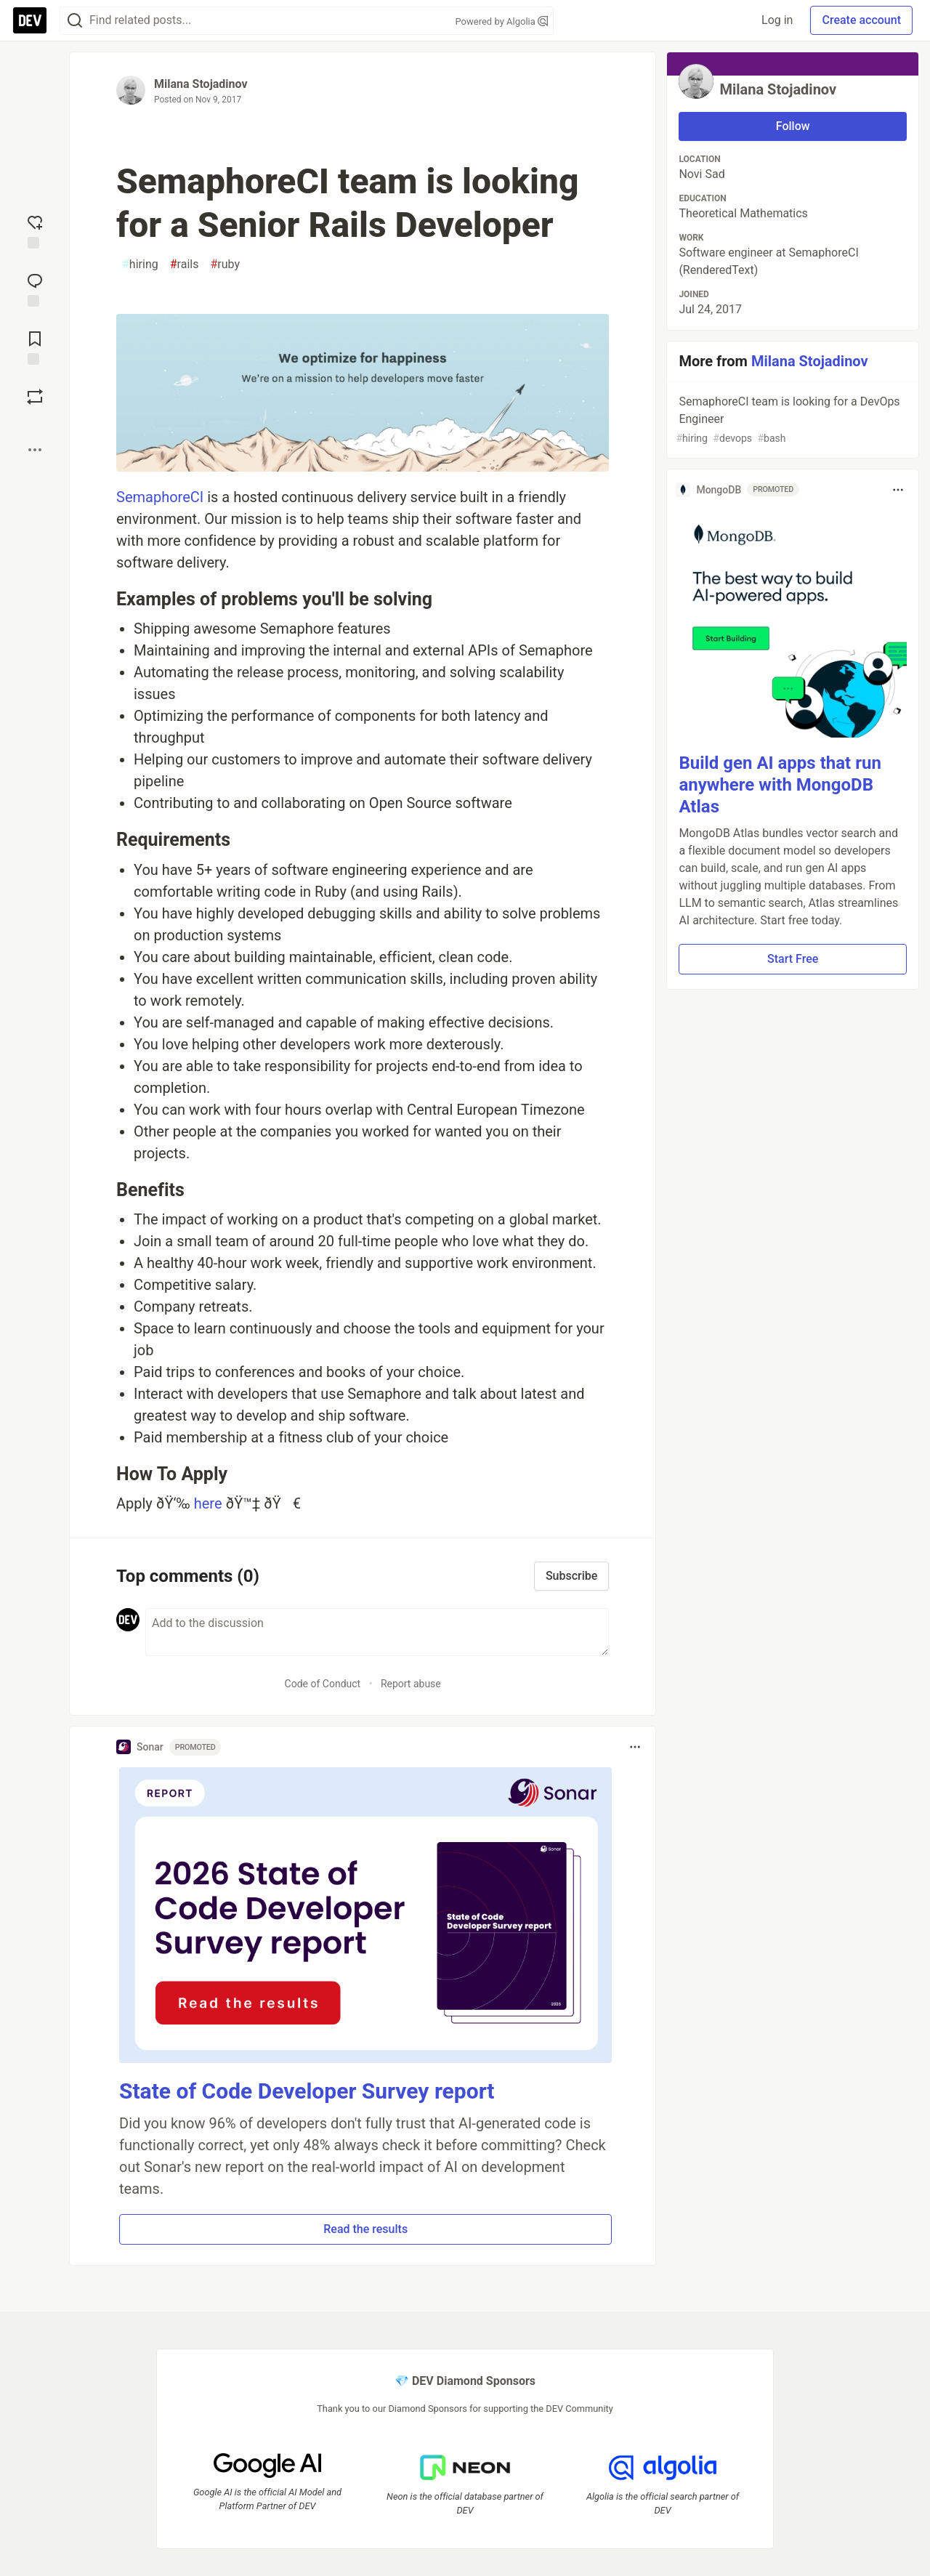  What do you see at coordinates (35, 230) in the screenshot?
I see `[reaction-drawer-trigger]` at bounding box center [35, 230].